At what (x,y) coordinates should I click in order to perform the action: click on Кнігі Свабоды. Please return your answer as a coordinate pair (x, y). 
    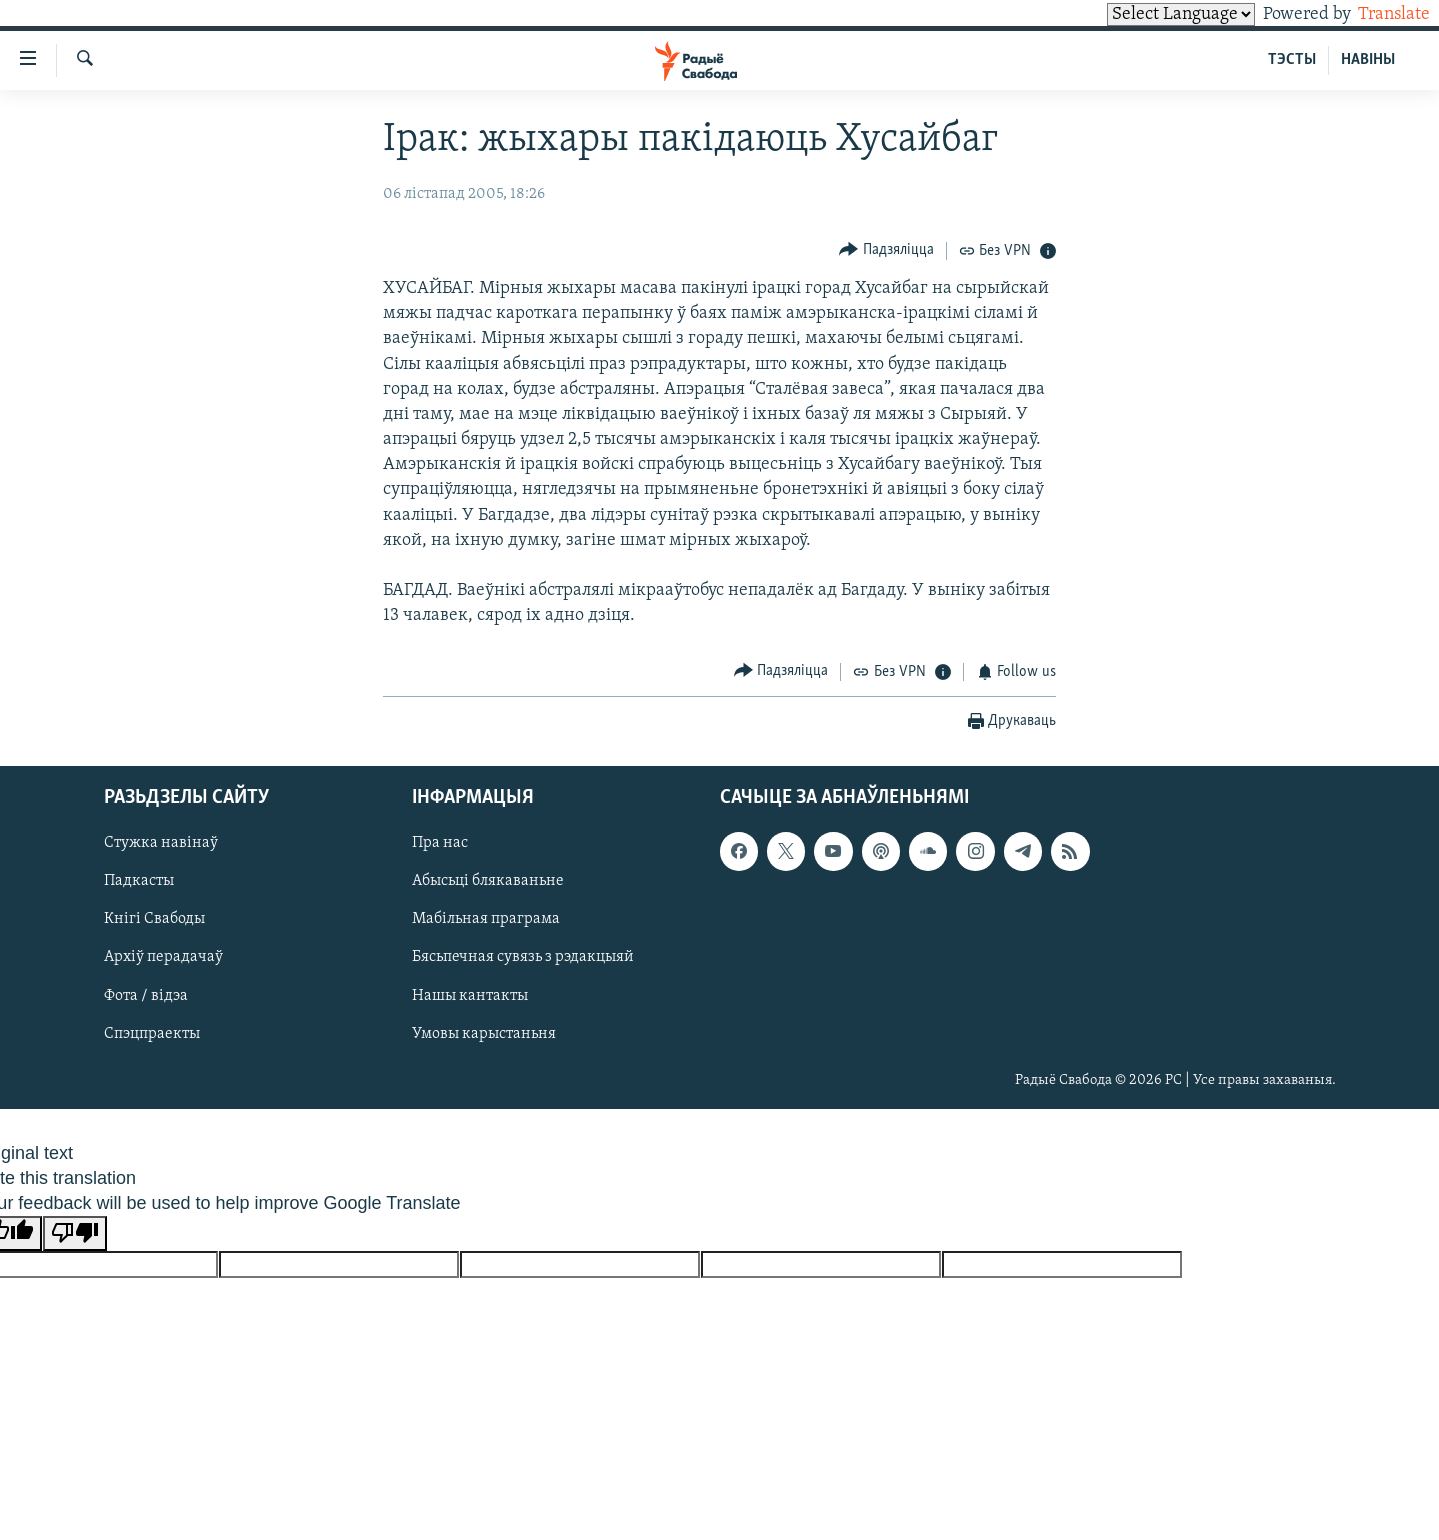
    Looking at the image, I should click on (154, 920).